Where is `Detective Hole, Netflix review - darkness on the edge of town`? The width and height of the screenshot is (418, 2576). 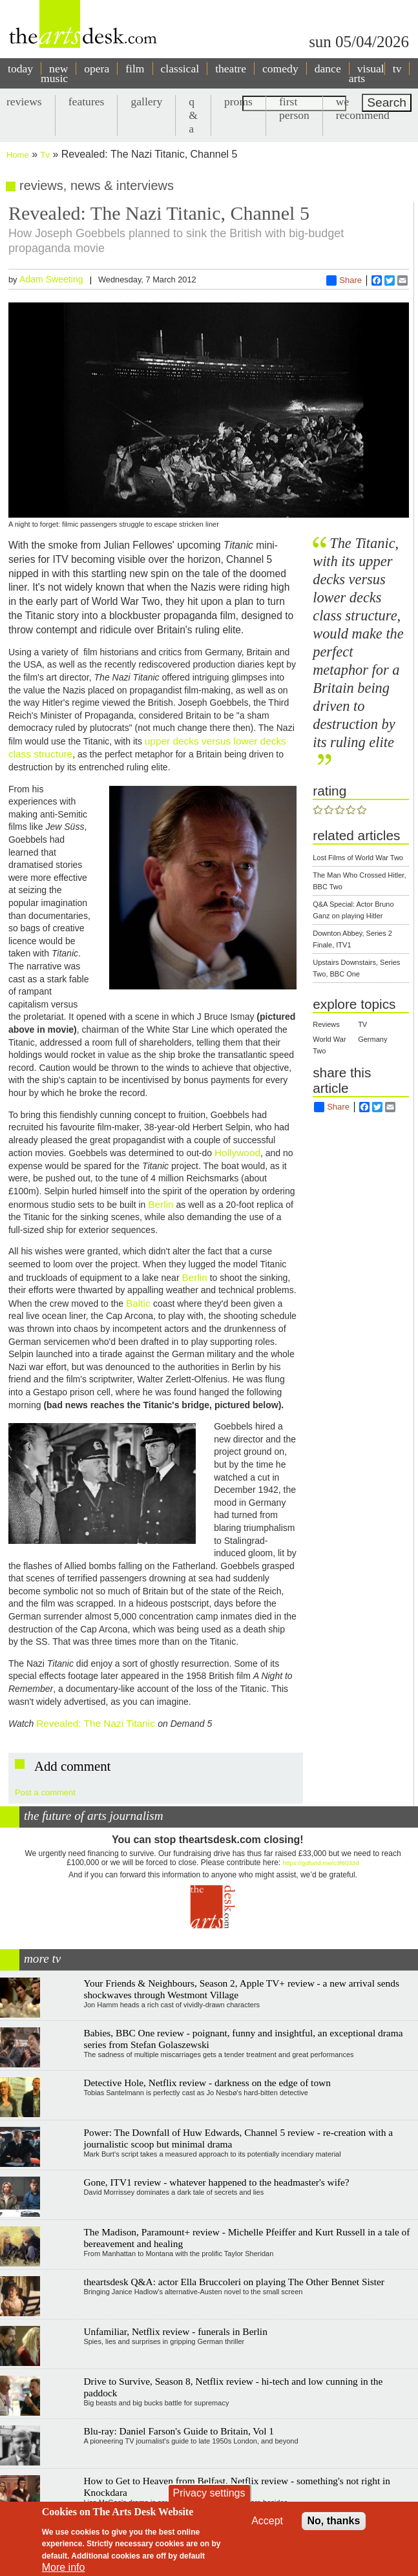 Detective Hole, Netflix review - darkness on the edge of town is located at coordinates (207, 2082).